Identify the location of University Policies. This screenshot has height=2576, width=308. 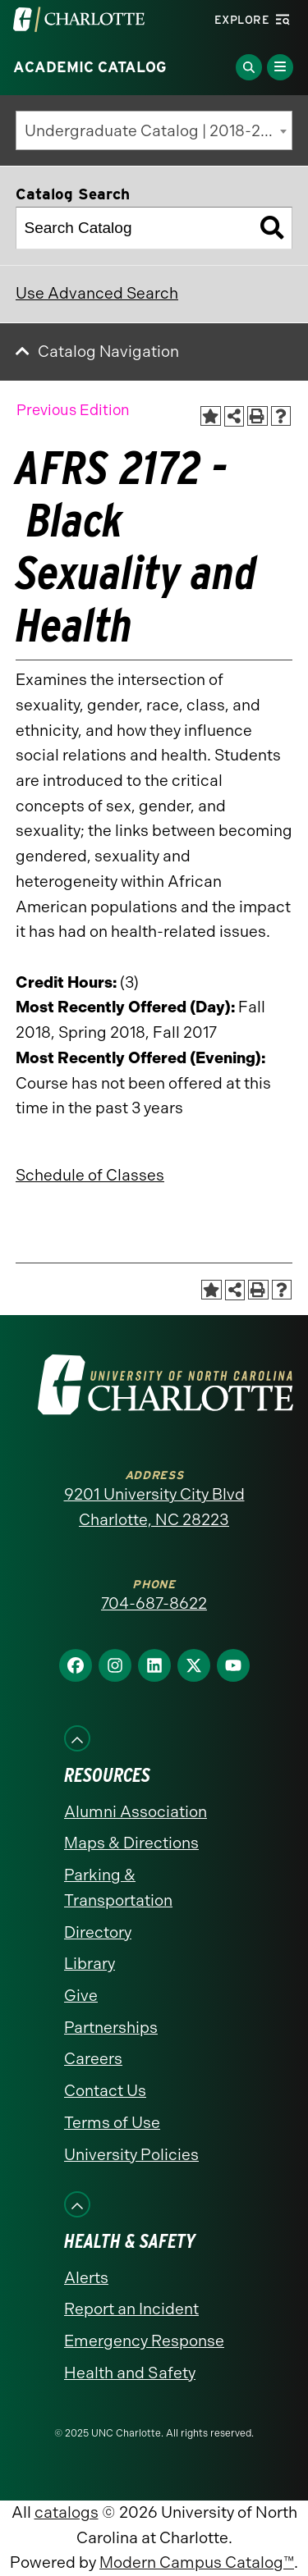
(131, 2154).